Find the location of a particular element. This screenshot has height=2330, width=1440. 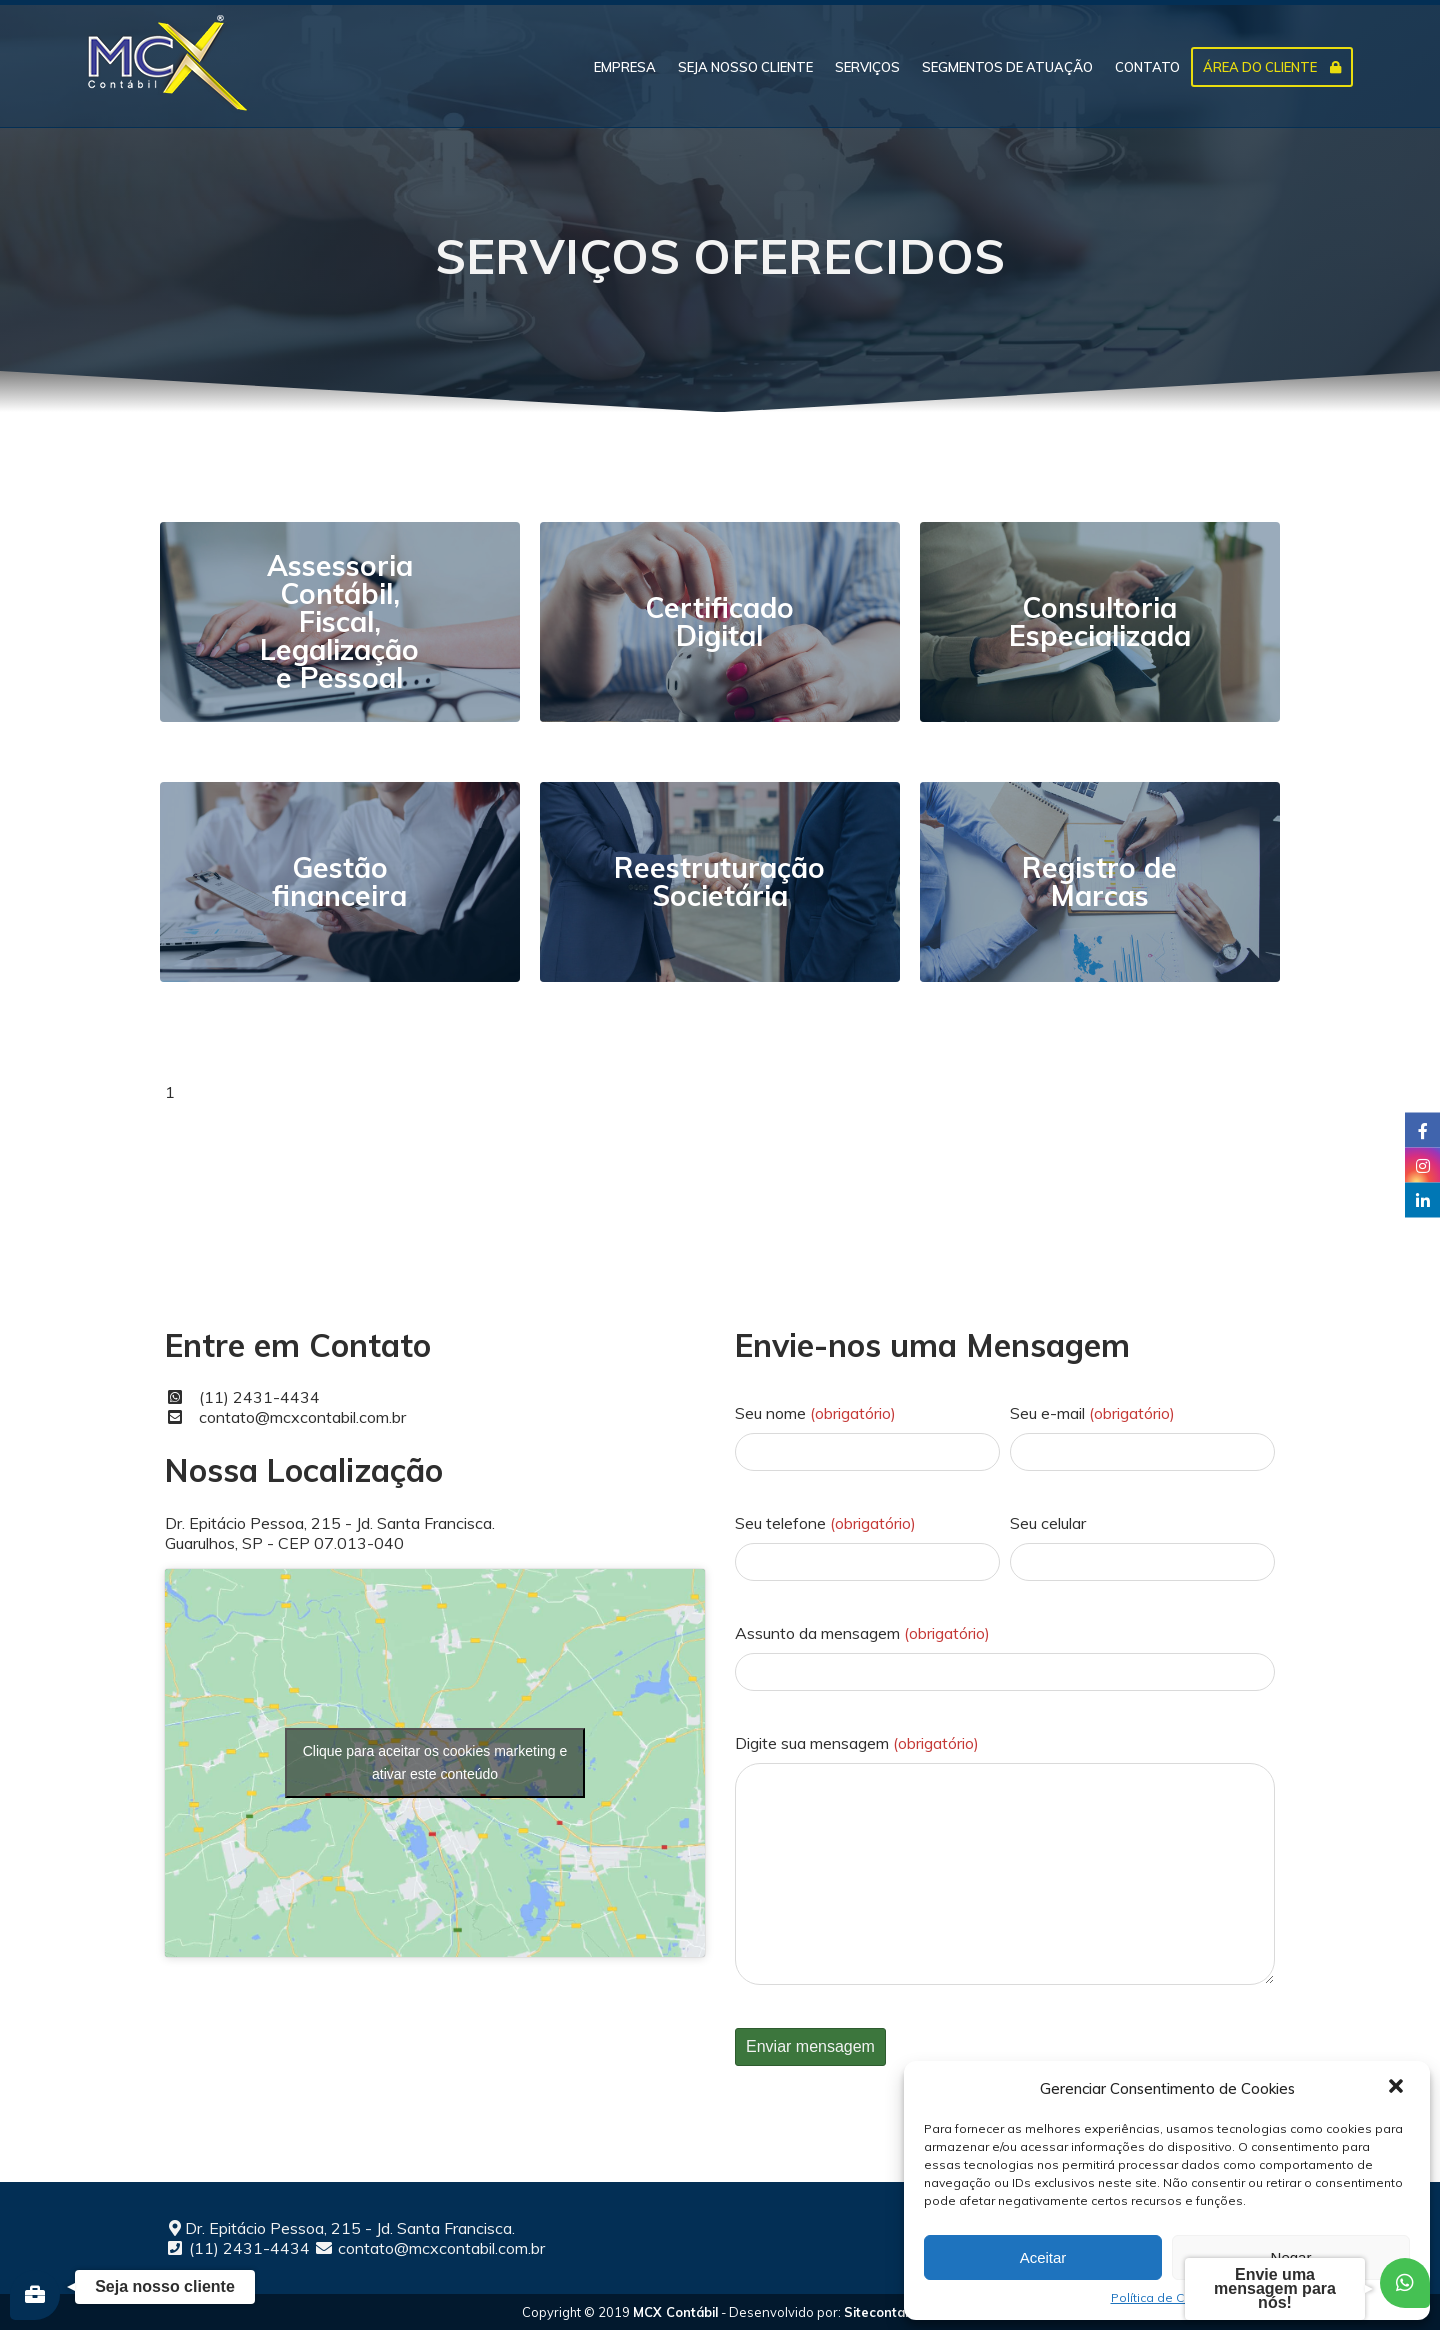

ÁREA DO CLIENTE is located at coordinates (1272, 67).